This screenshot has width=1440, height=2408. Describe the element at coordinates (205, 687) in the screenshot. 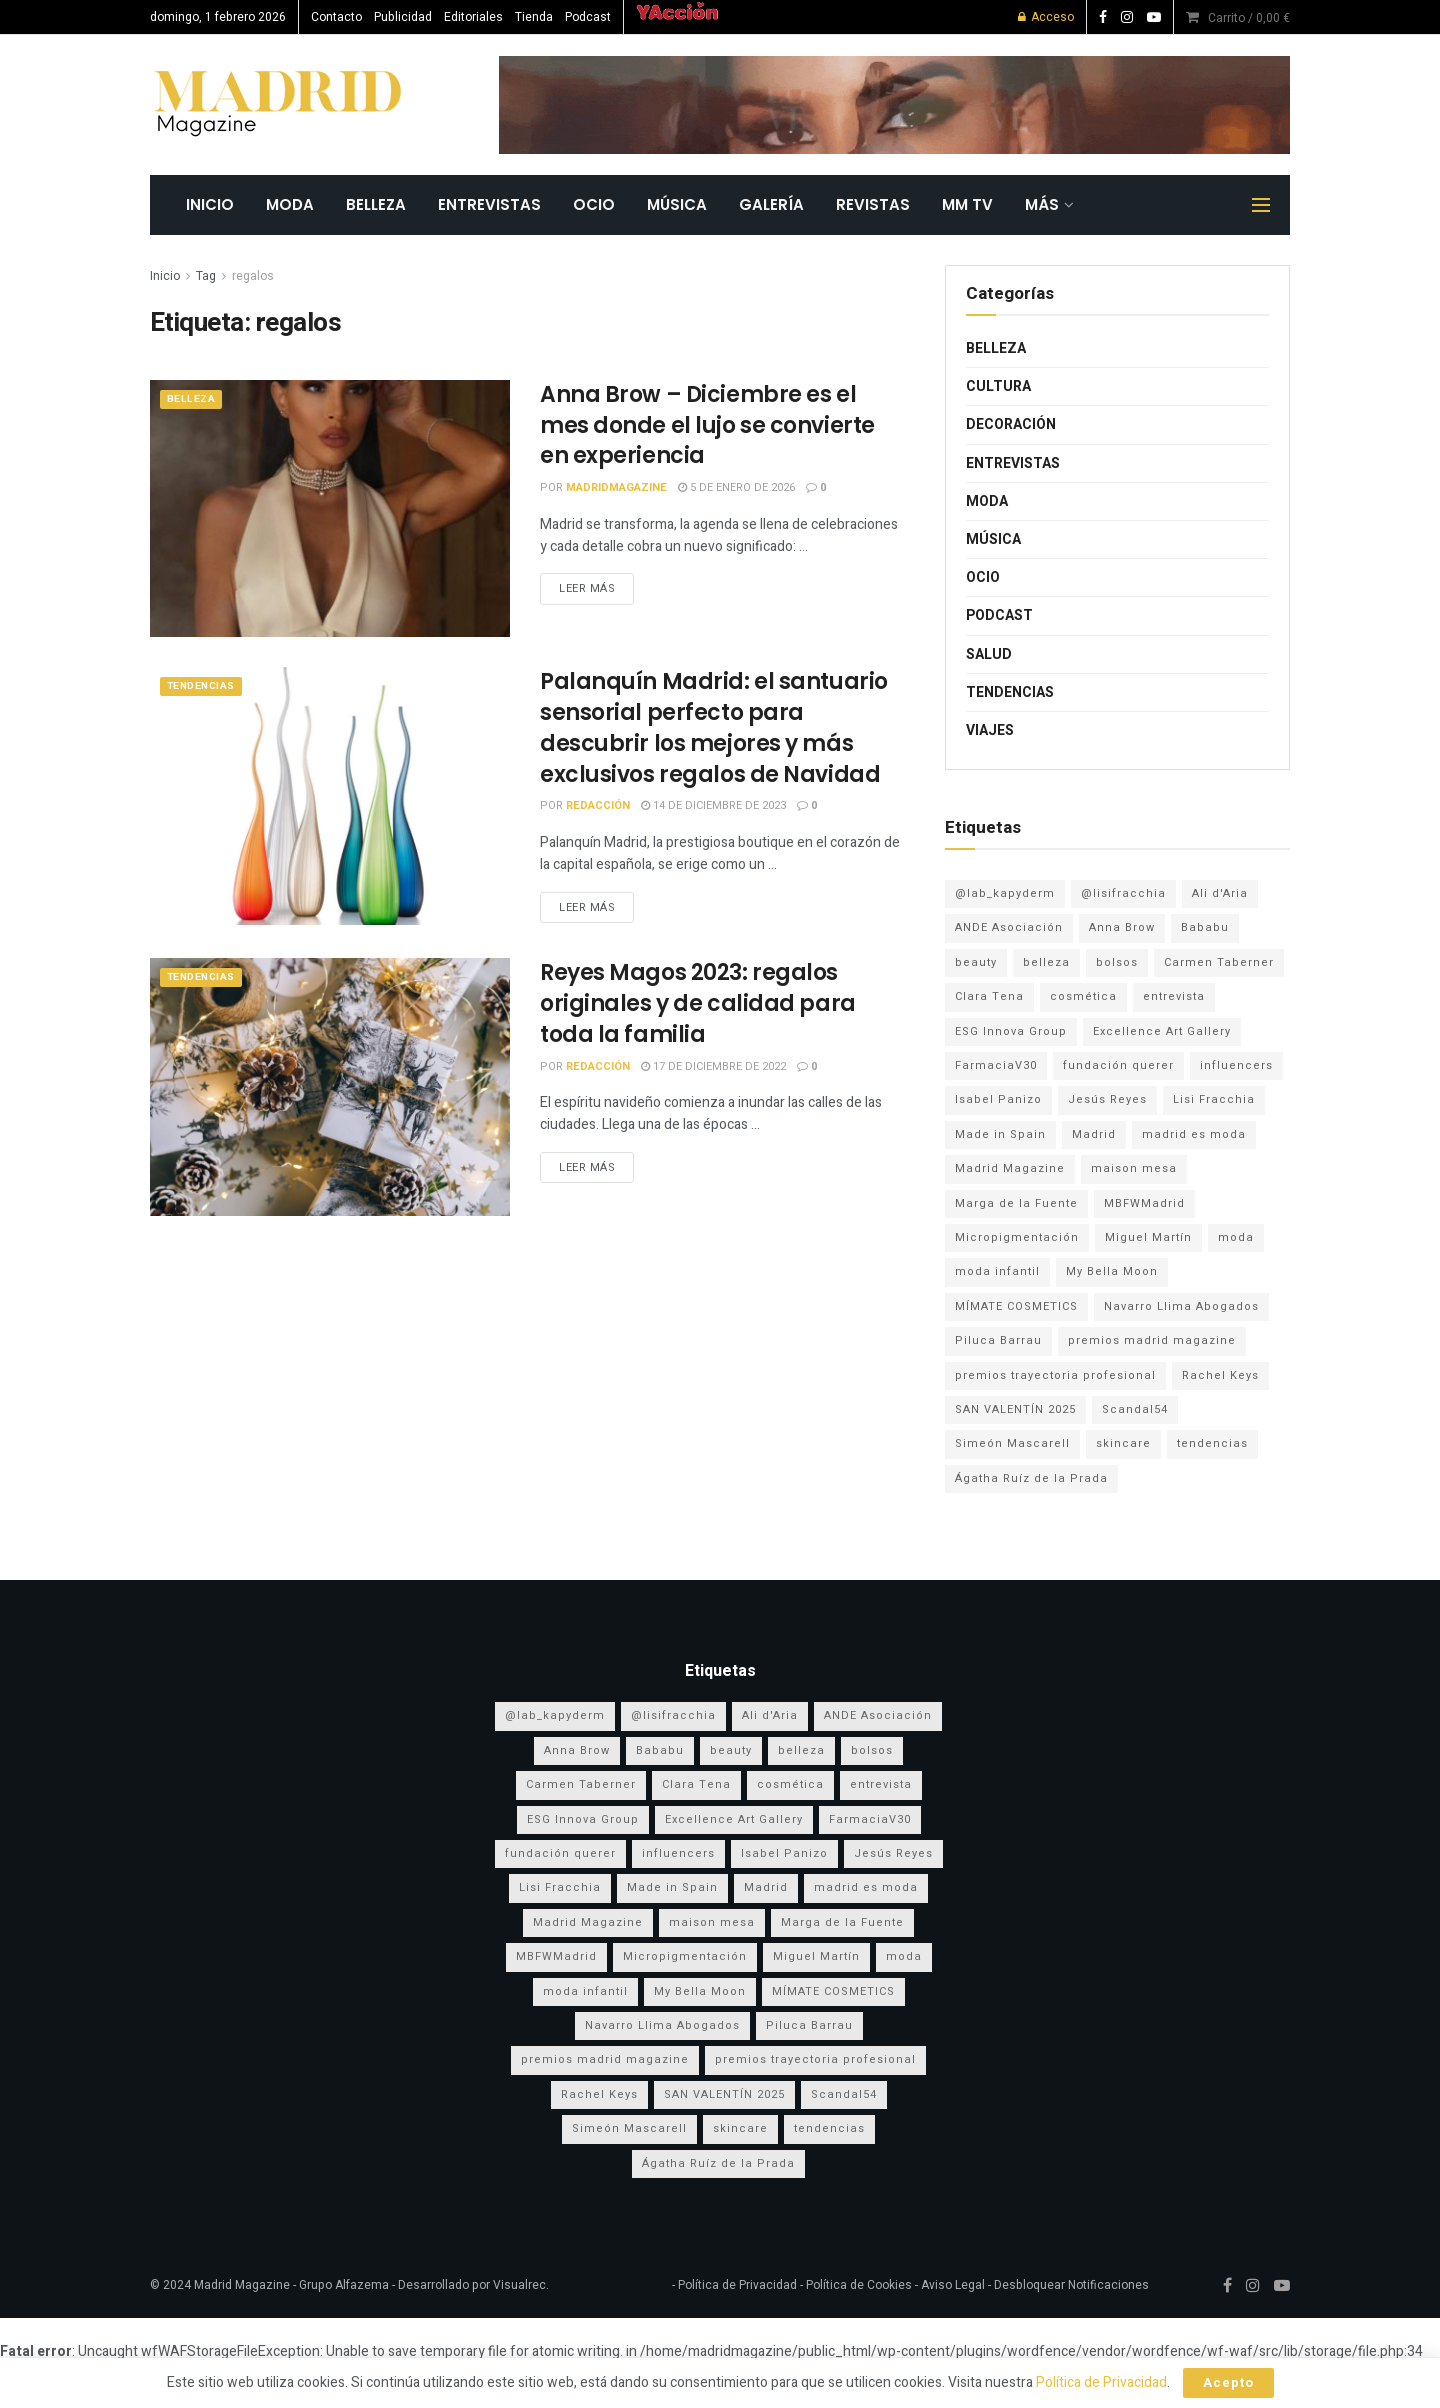

I see `Tendencias` at that location.